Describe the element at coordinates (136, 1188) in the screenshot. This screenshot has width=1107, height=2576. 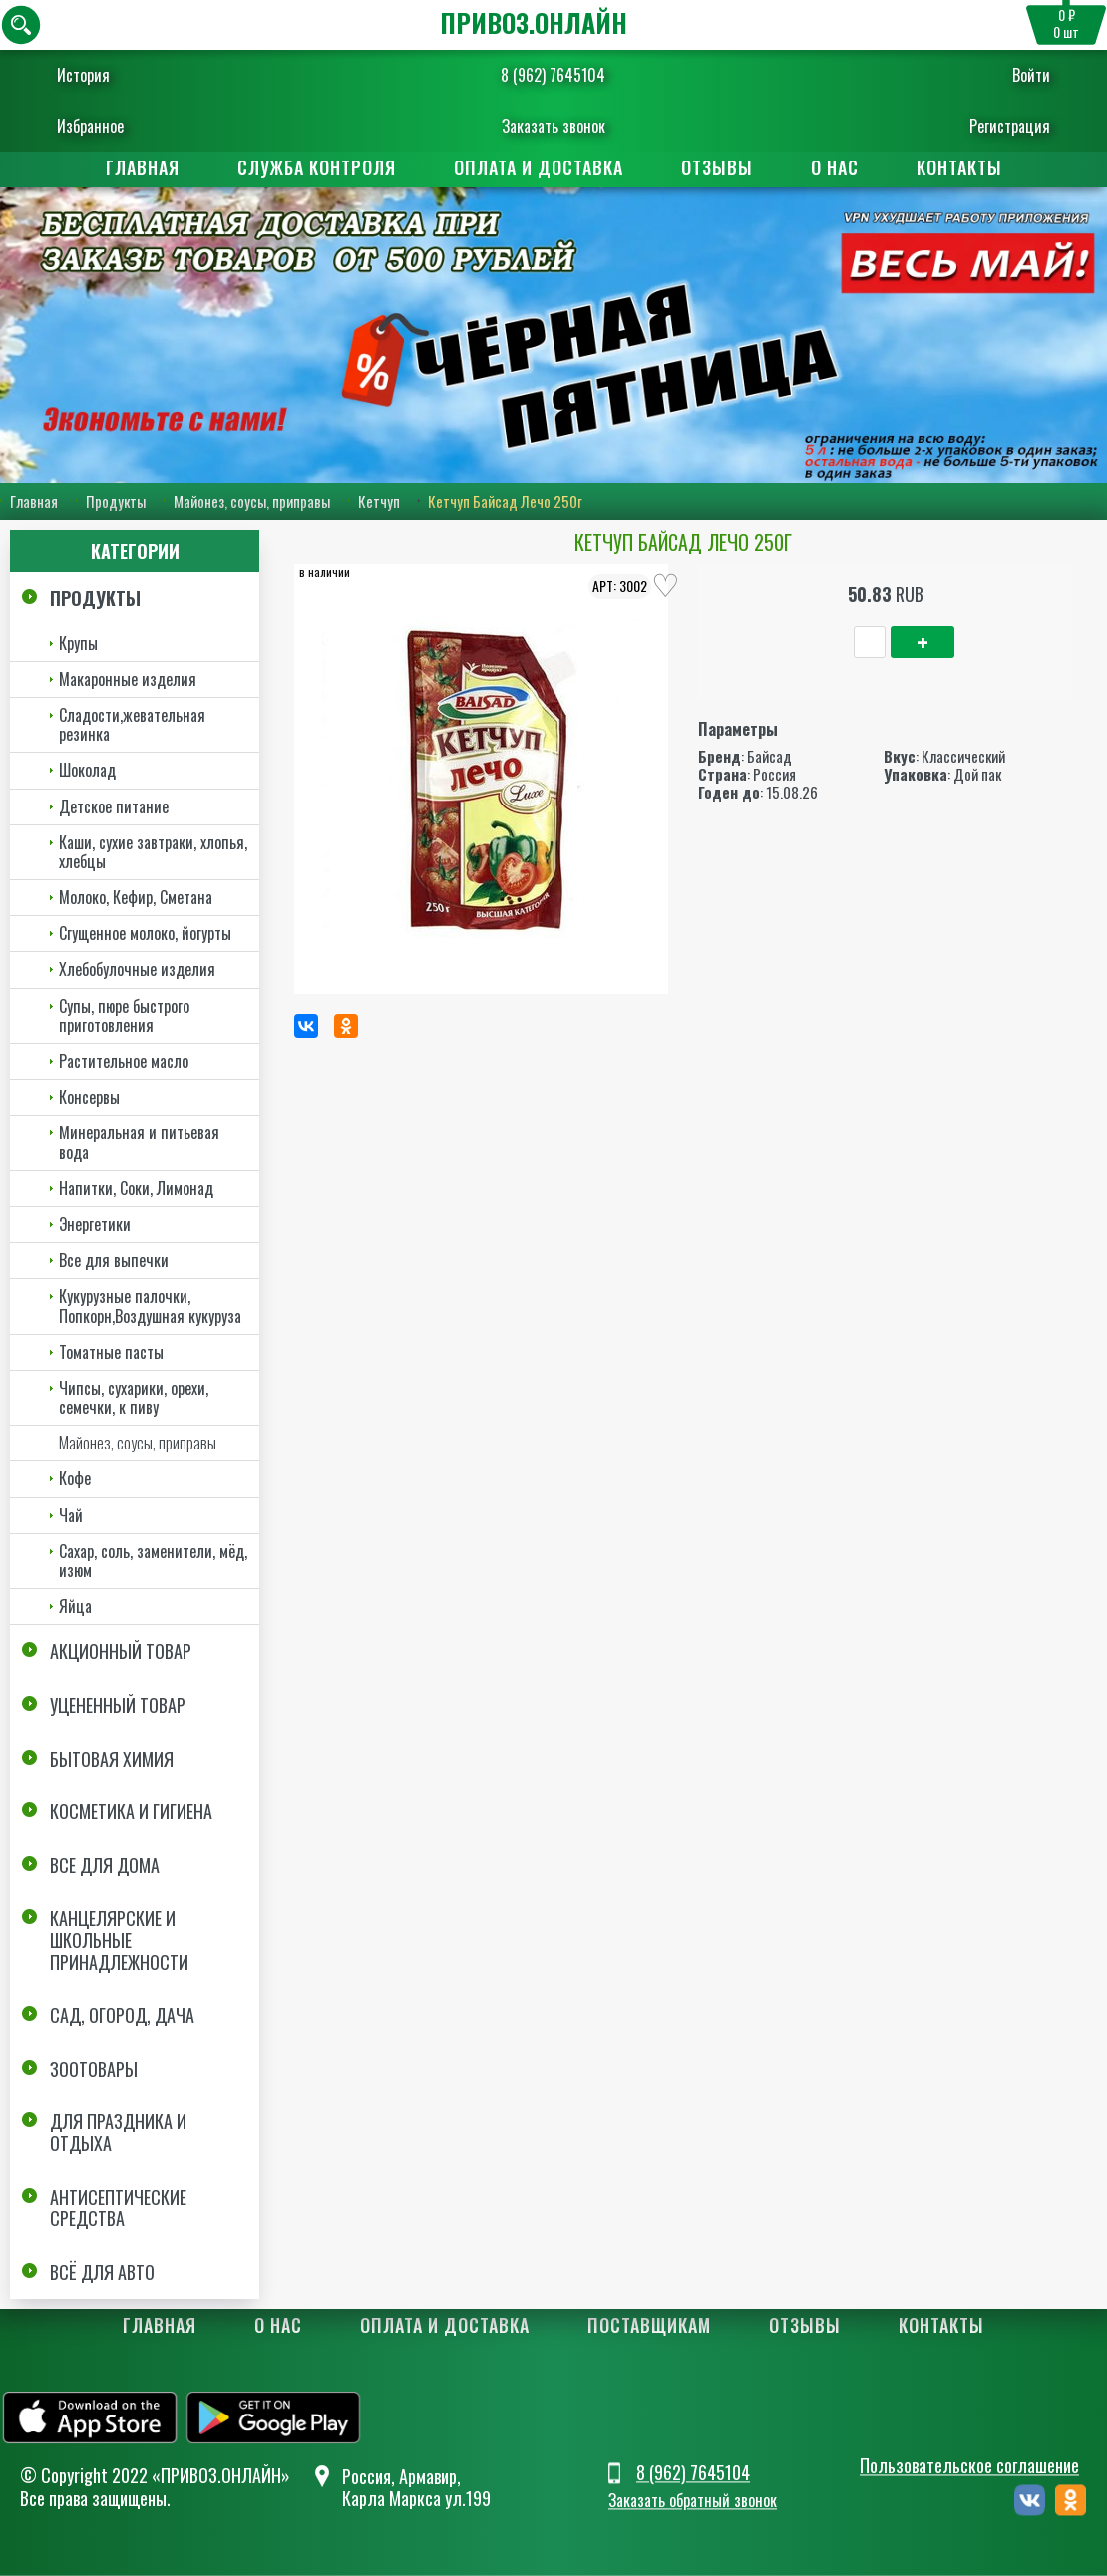
I see `Напитки, Соки, Лимонад` at that location.